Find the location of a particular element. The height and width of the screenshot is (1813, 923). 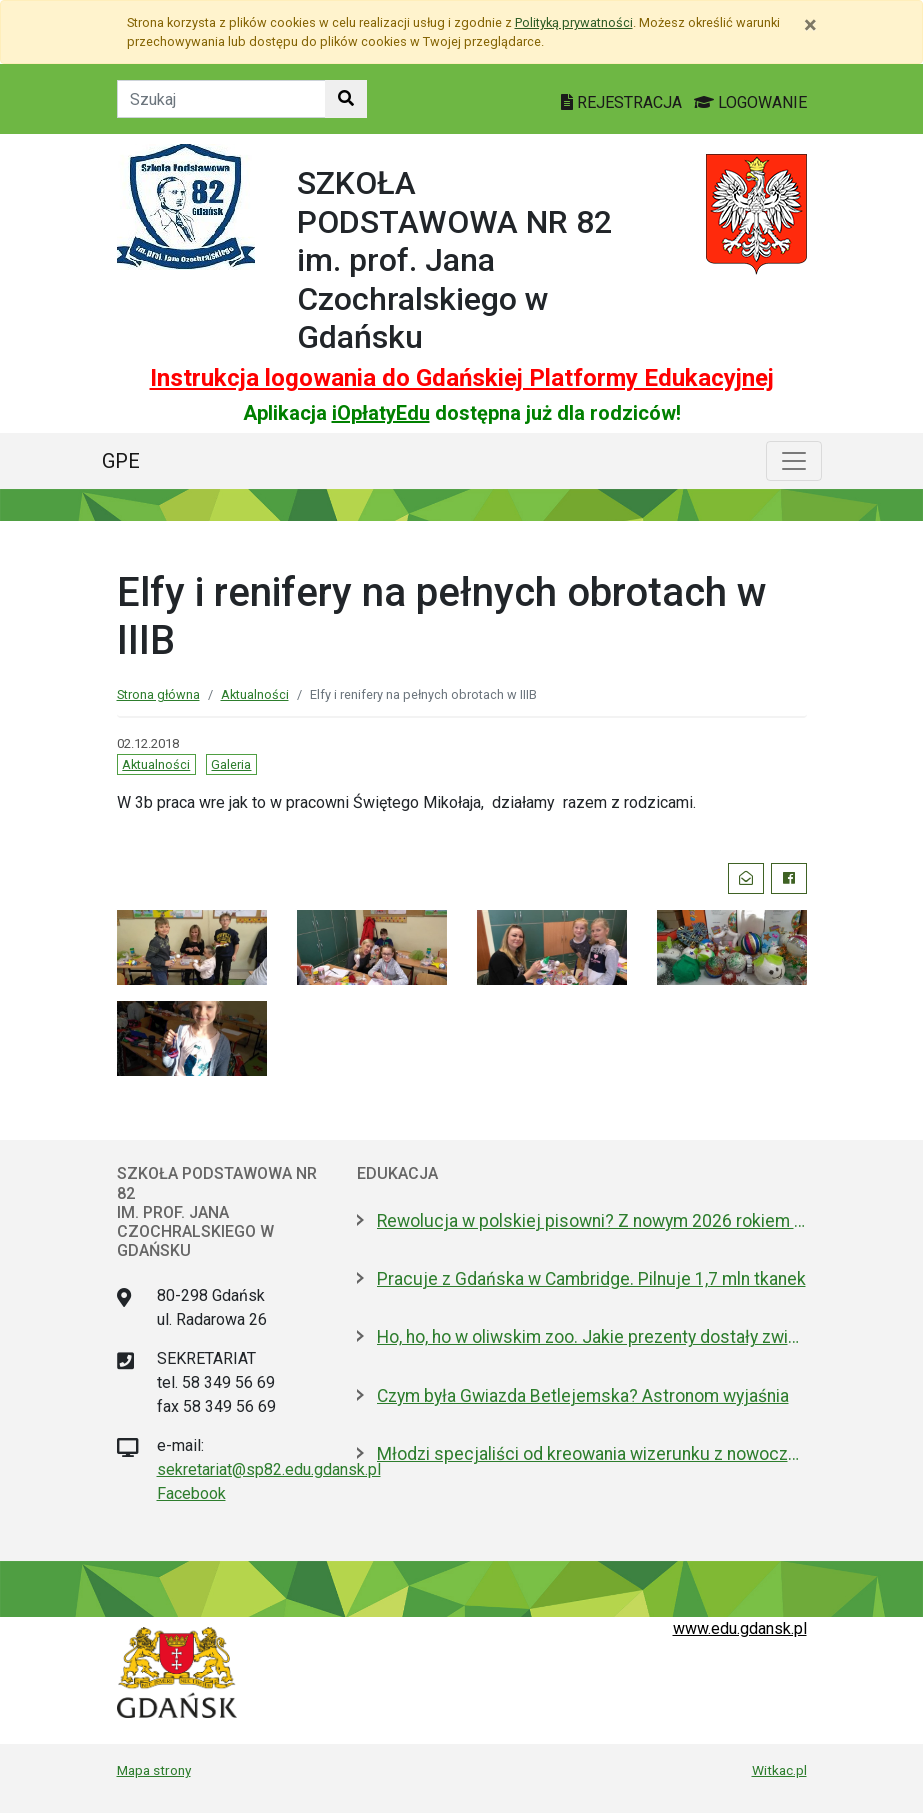

[Szukaj w witrynie] is located at coordinates (346, 99).